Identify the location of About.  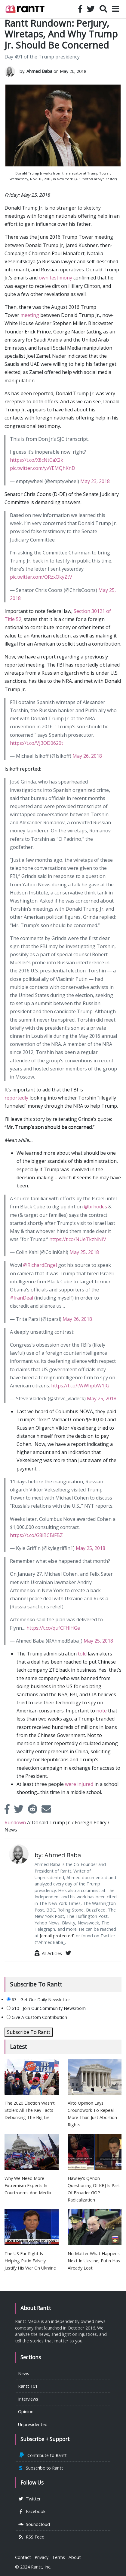
(75, 2557).